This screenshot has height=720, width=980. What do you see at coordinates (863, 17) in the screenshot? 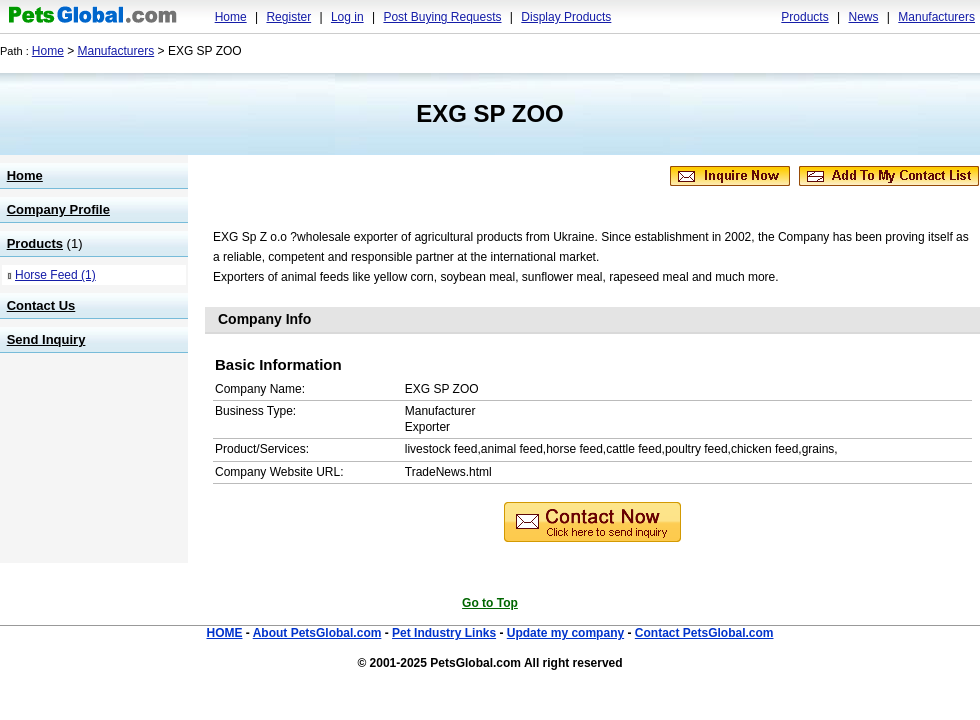
I see `News` at bounding box center [863, 17].